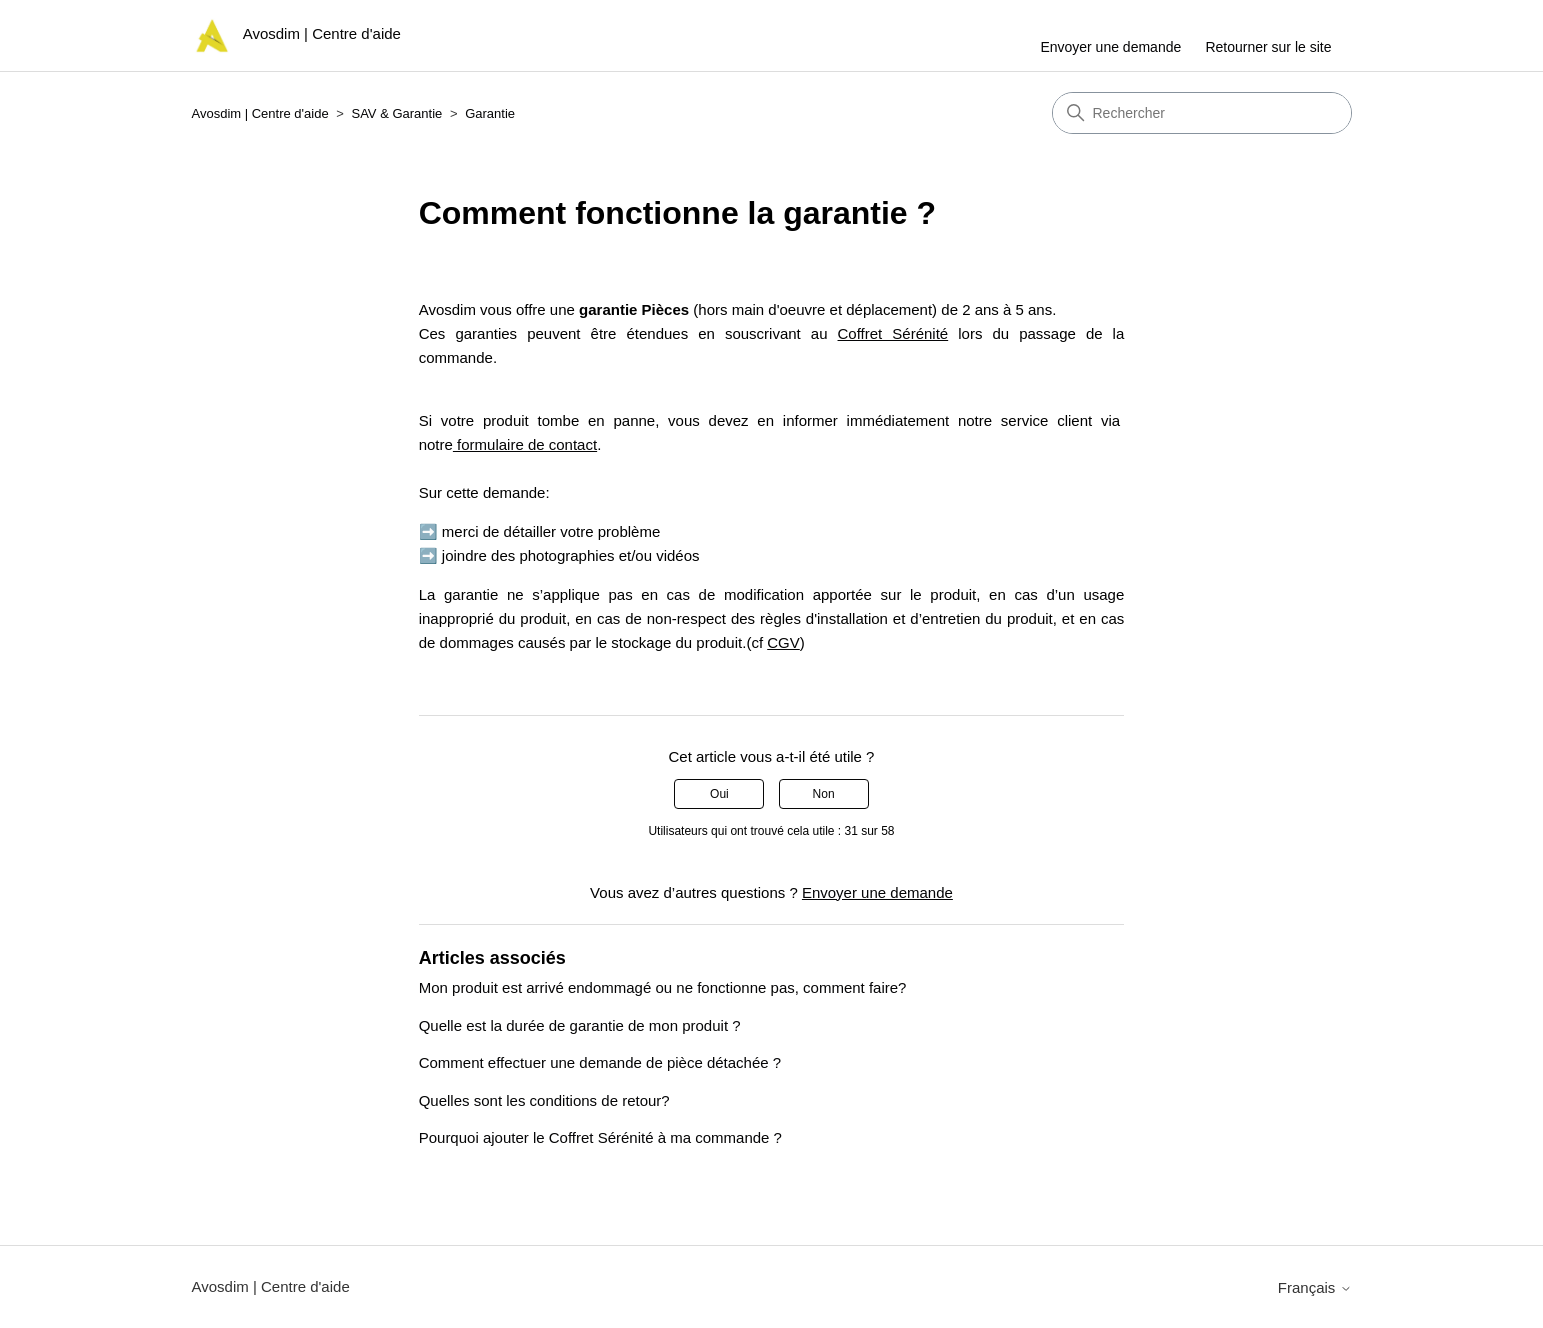 This screenshot has width=1543, height=1328. What do you see at coordinates (600, 1137) in the screenshot?
I see `Pourquoi ajouter le Coffret Sérénité à ma commande ?` at bounding box center [600, 1137].